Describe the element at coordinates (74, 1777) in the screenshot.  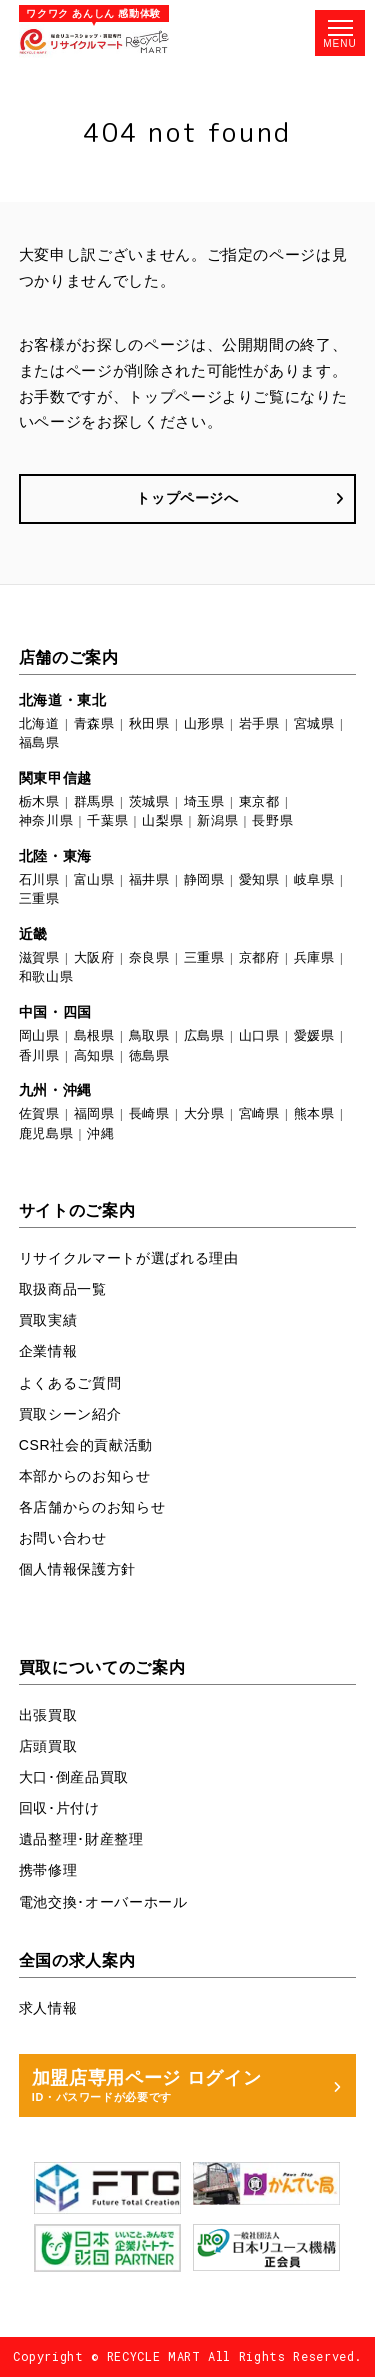
I see `大口･倒産品買取` at that location.